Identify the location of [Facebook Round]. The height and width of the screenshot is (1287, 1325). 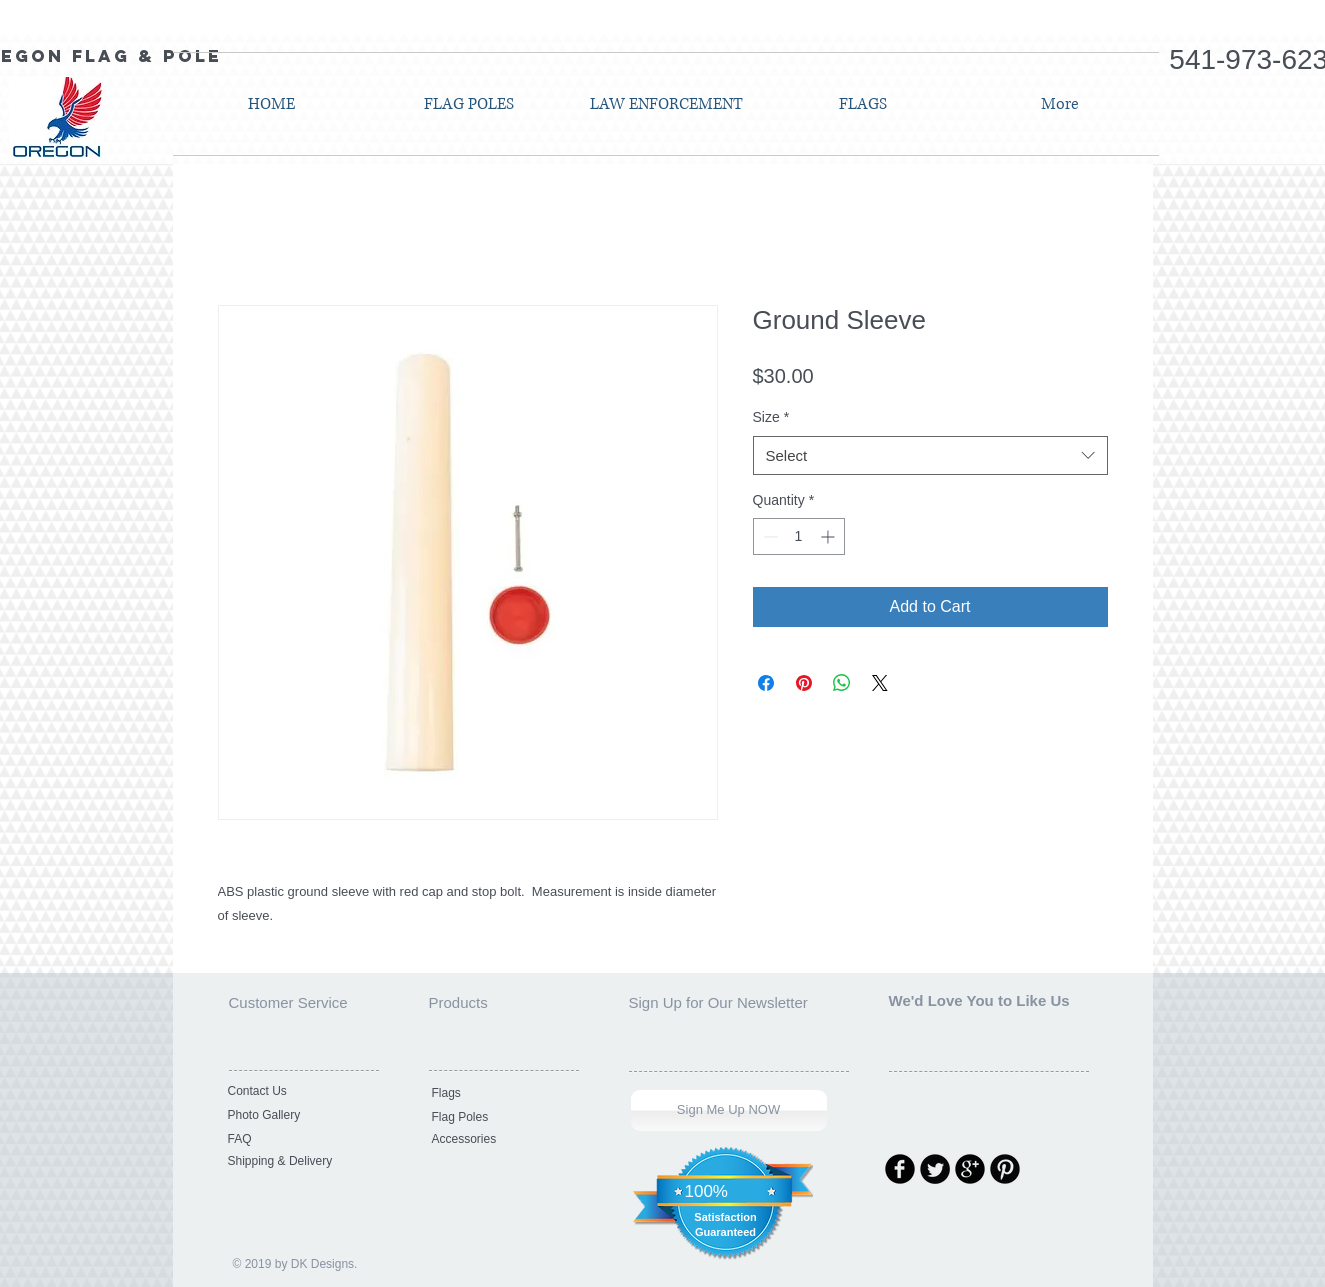
(900, 1169).